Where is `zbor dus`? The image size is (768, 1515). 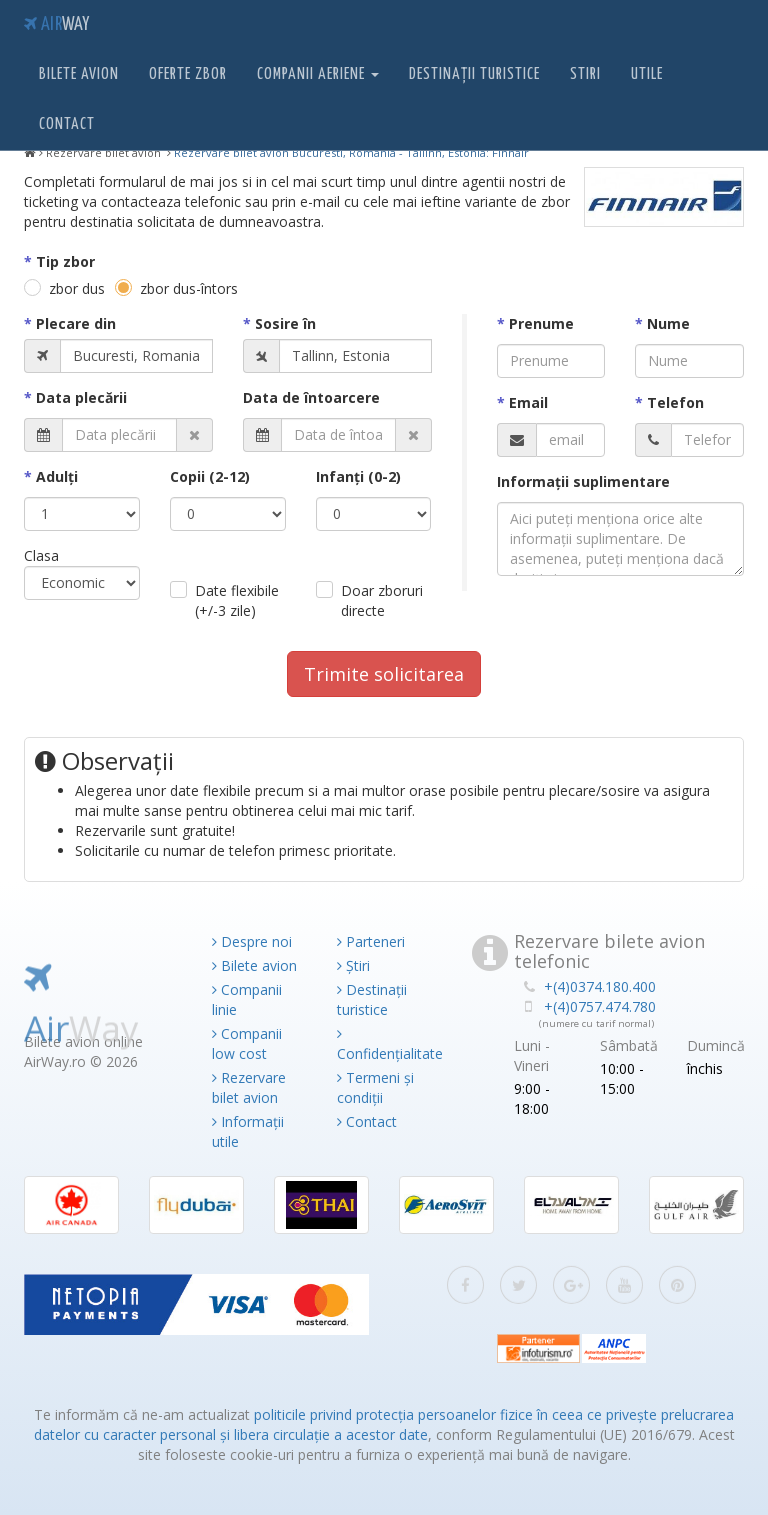 zbor dus is located at coordinates (77, 288).